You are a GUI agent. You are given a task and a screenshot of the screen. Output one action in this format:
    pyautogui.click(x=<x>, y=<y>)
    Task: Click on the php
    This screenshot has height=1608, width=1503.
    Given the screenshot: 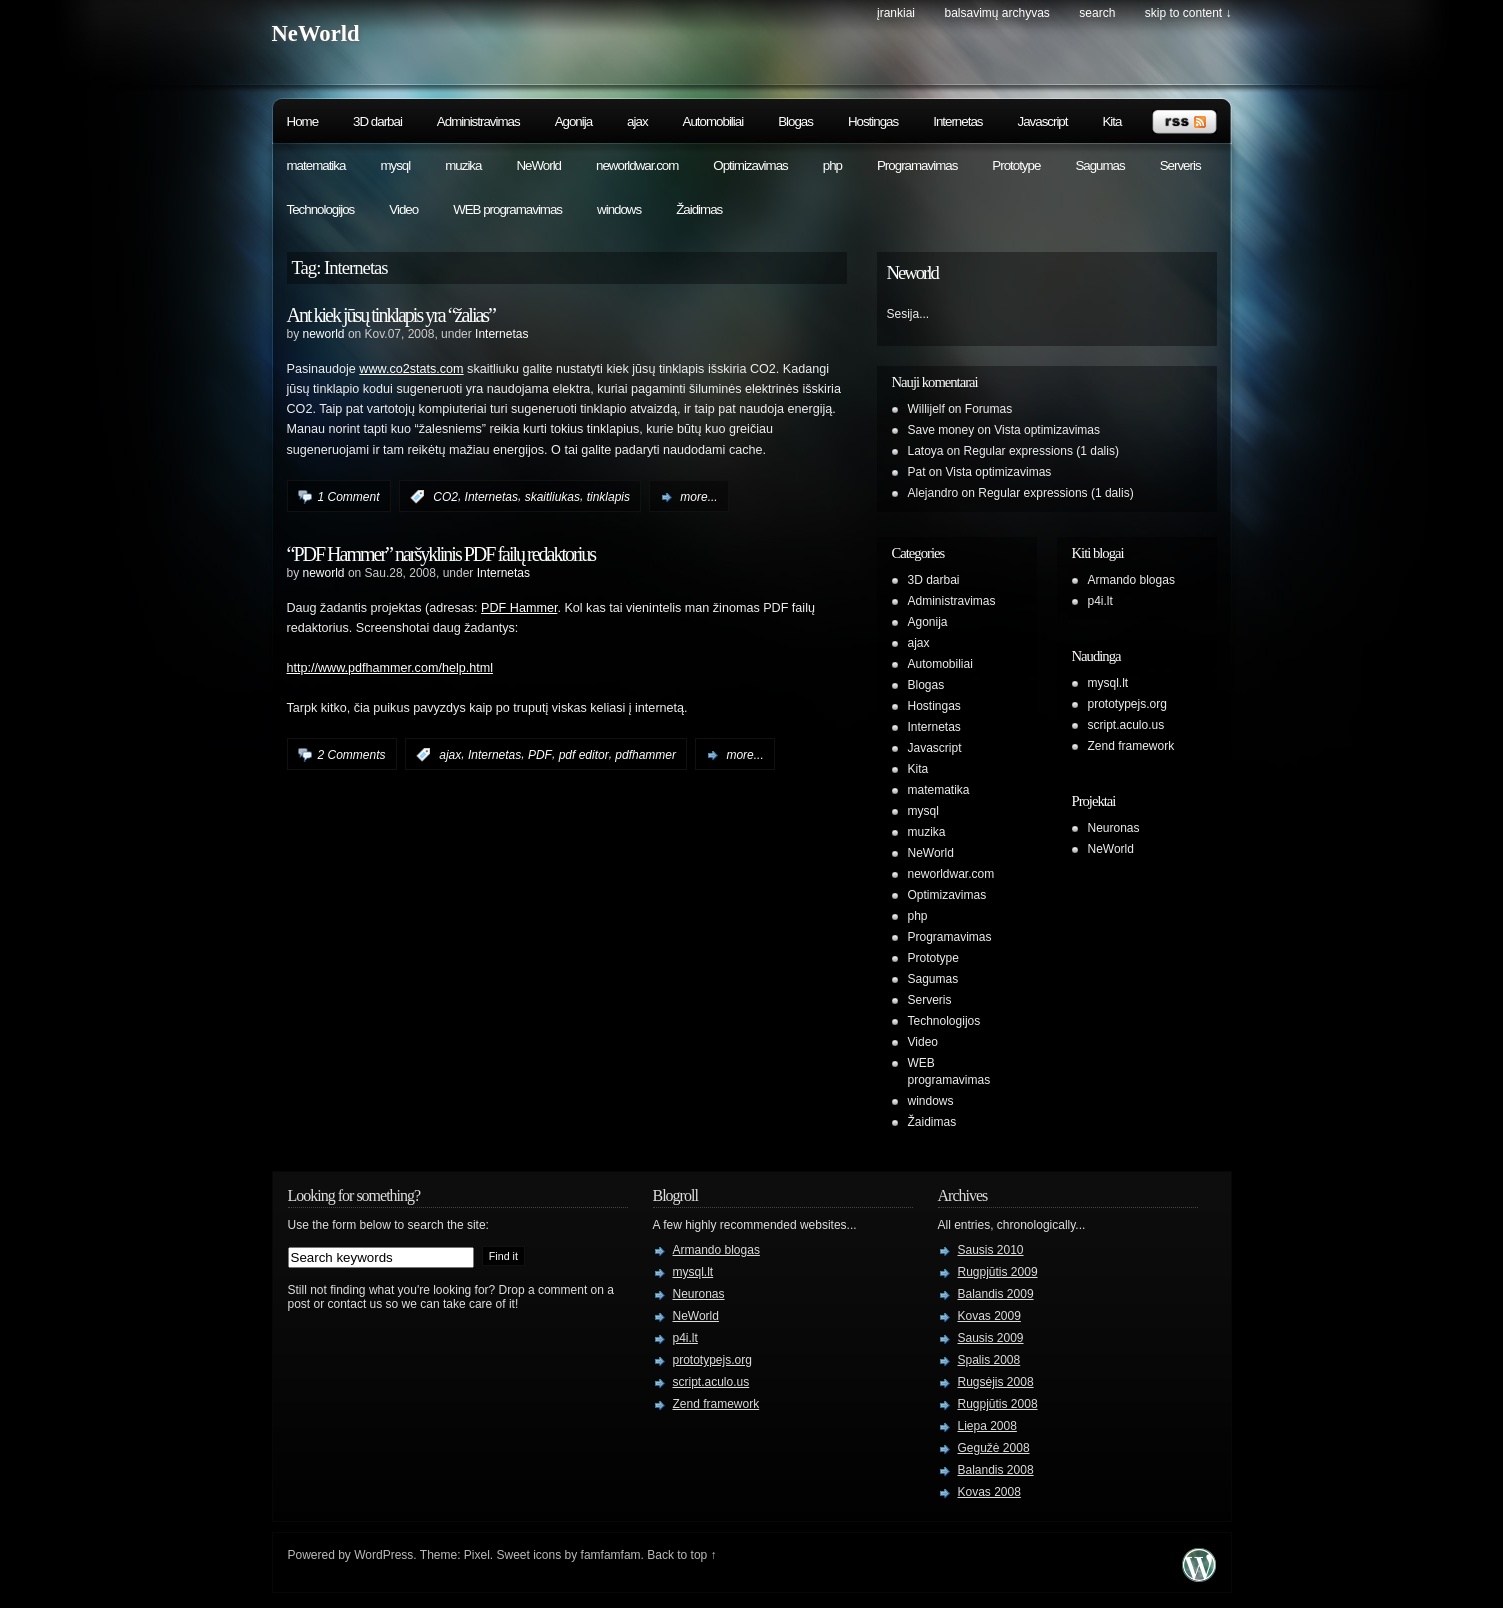 What is the action you would take?
    pyautogui.click(x=832, y=165)
    